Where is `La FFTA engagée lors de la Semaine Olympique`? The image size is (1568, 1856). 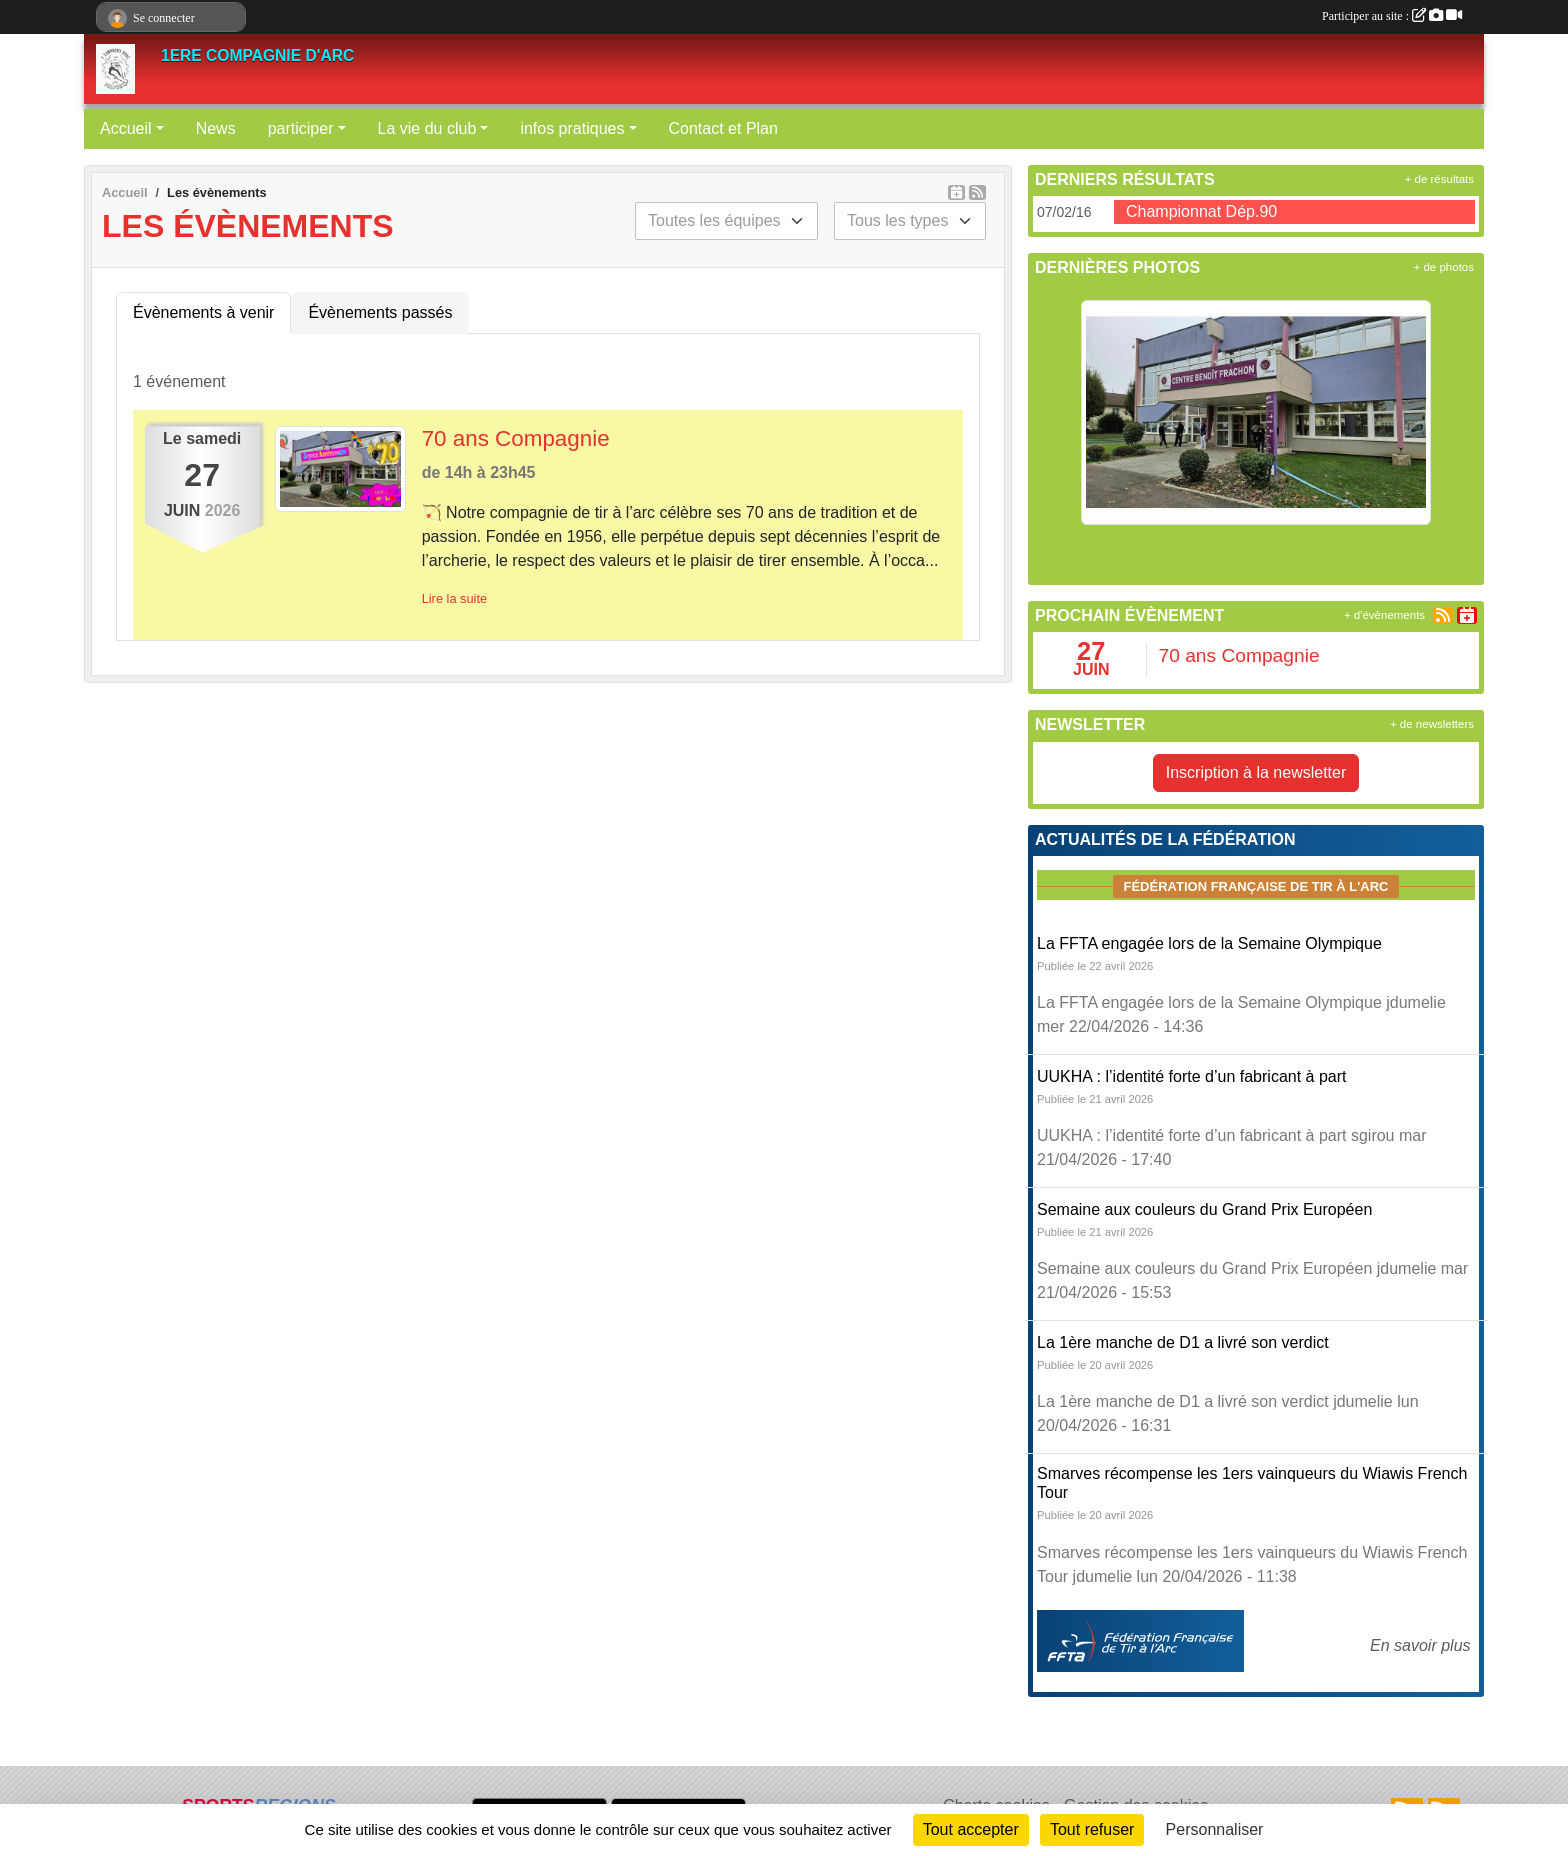 La FFTA engagée lors de la Semaine Olympique is located at coordinates (1209, 943).